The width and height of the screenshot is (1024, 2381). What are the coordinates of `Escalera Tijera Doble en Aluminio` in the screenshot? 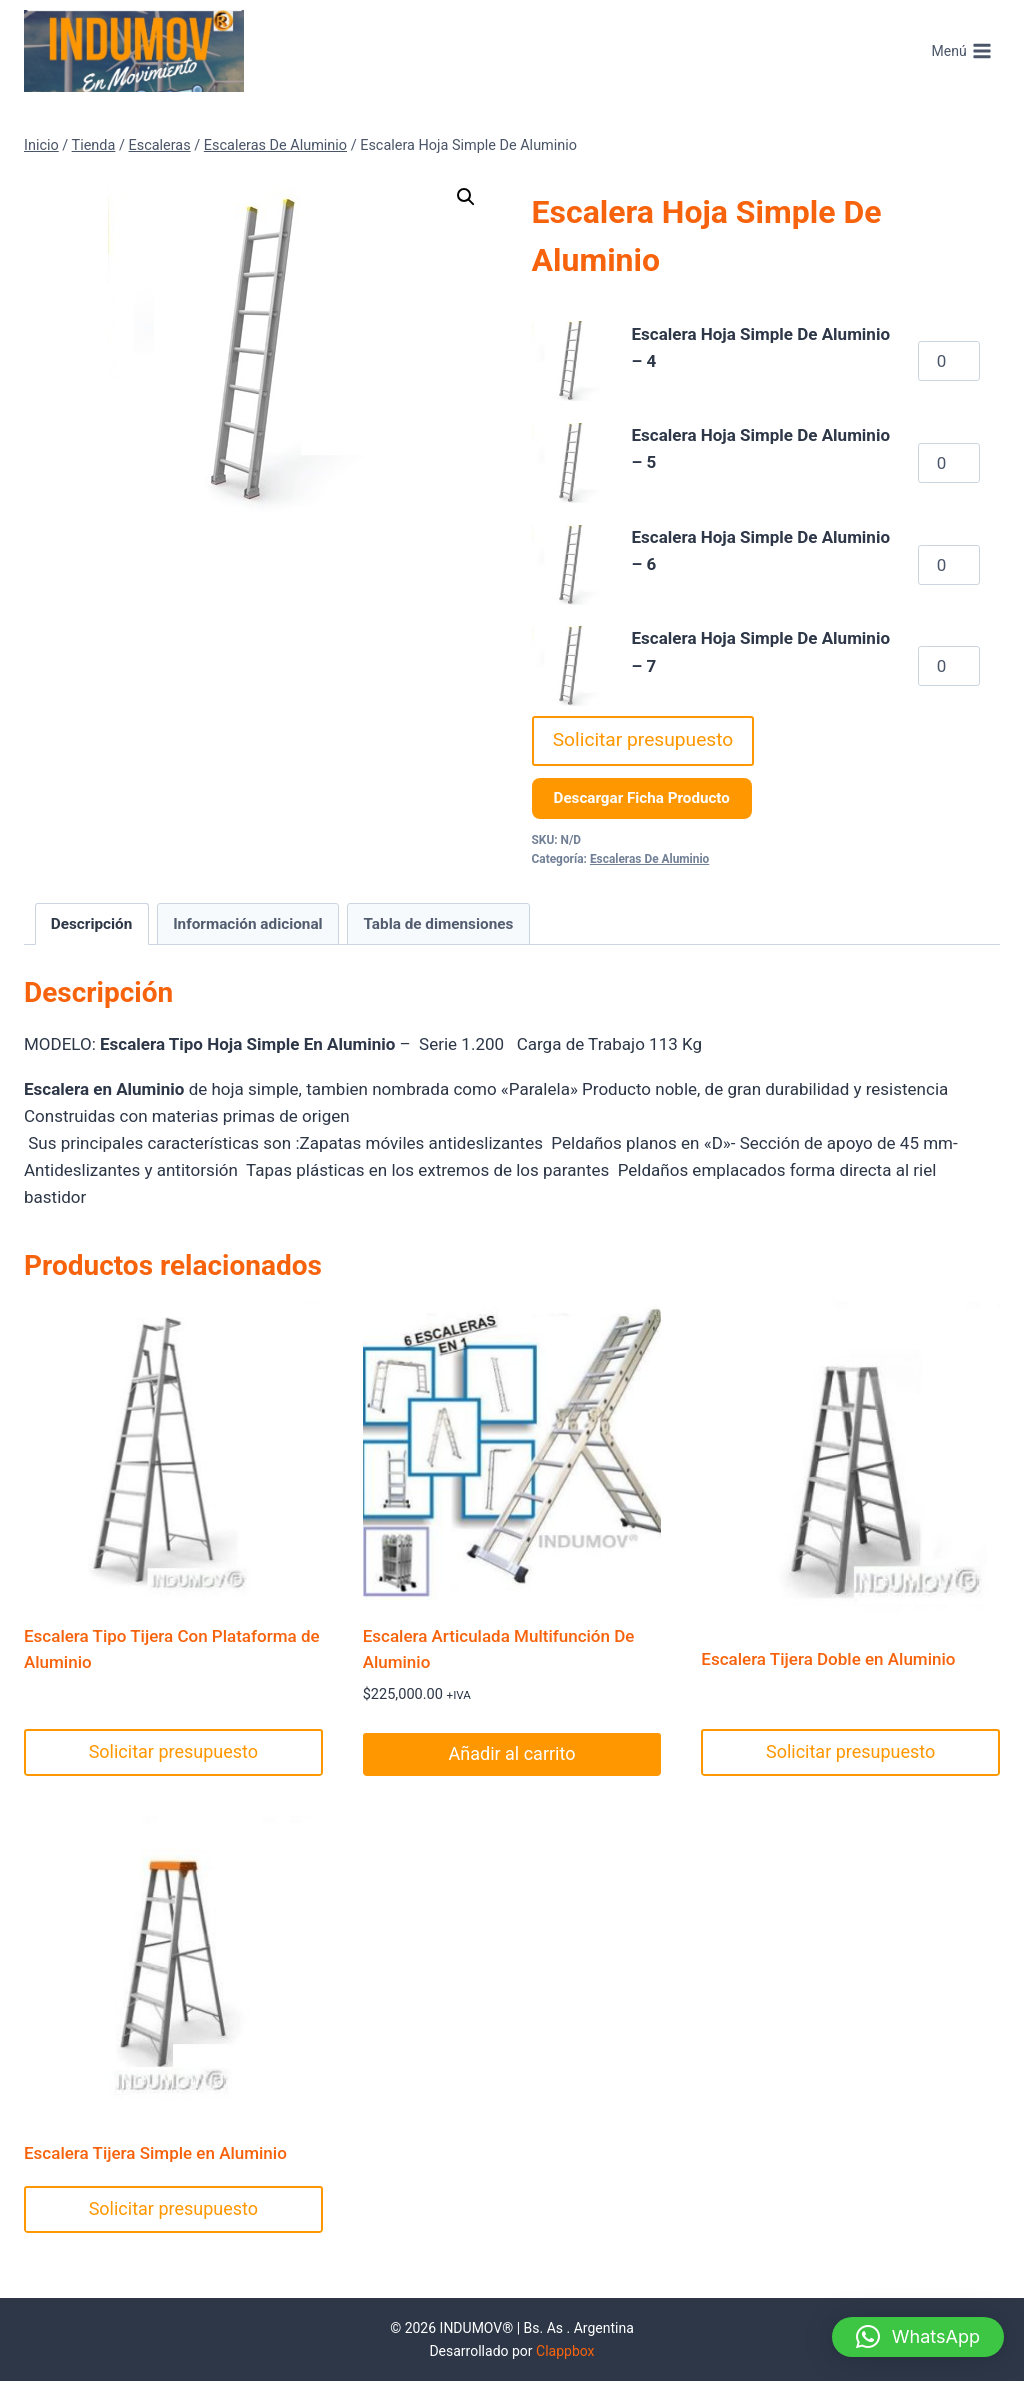 It's located at (828, 1659).